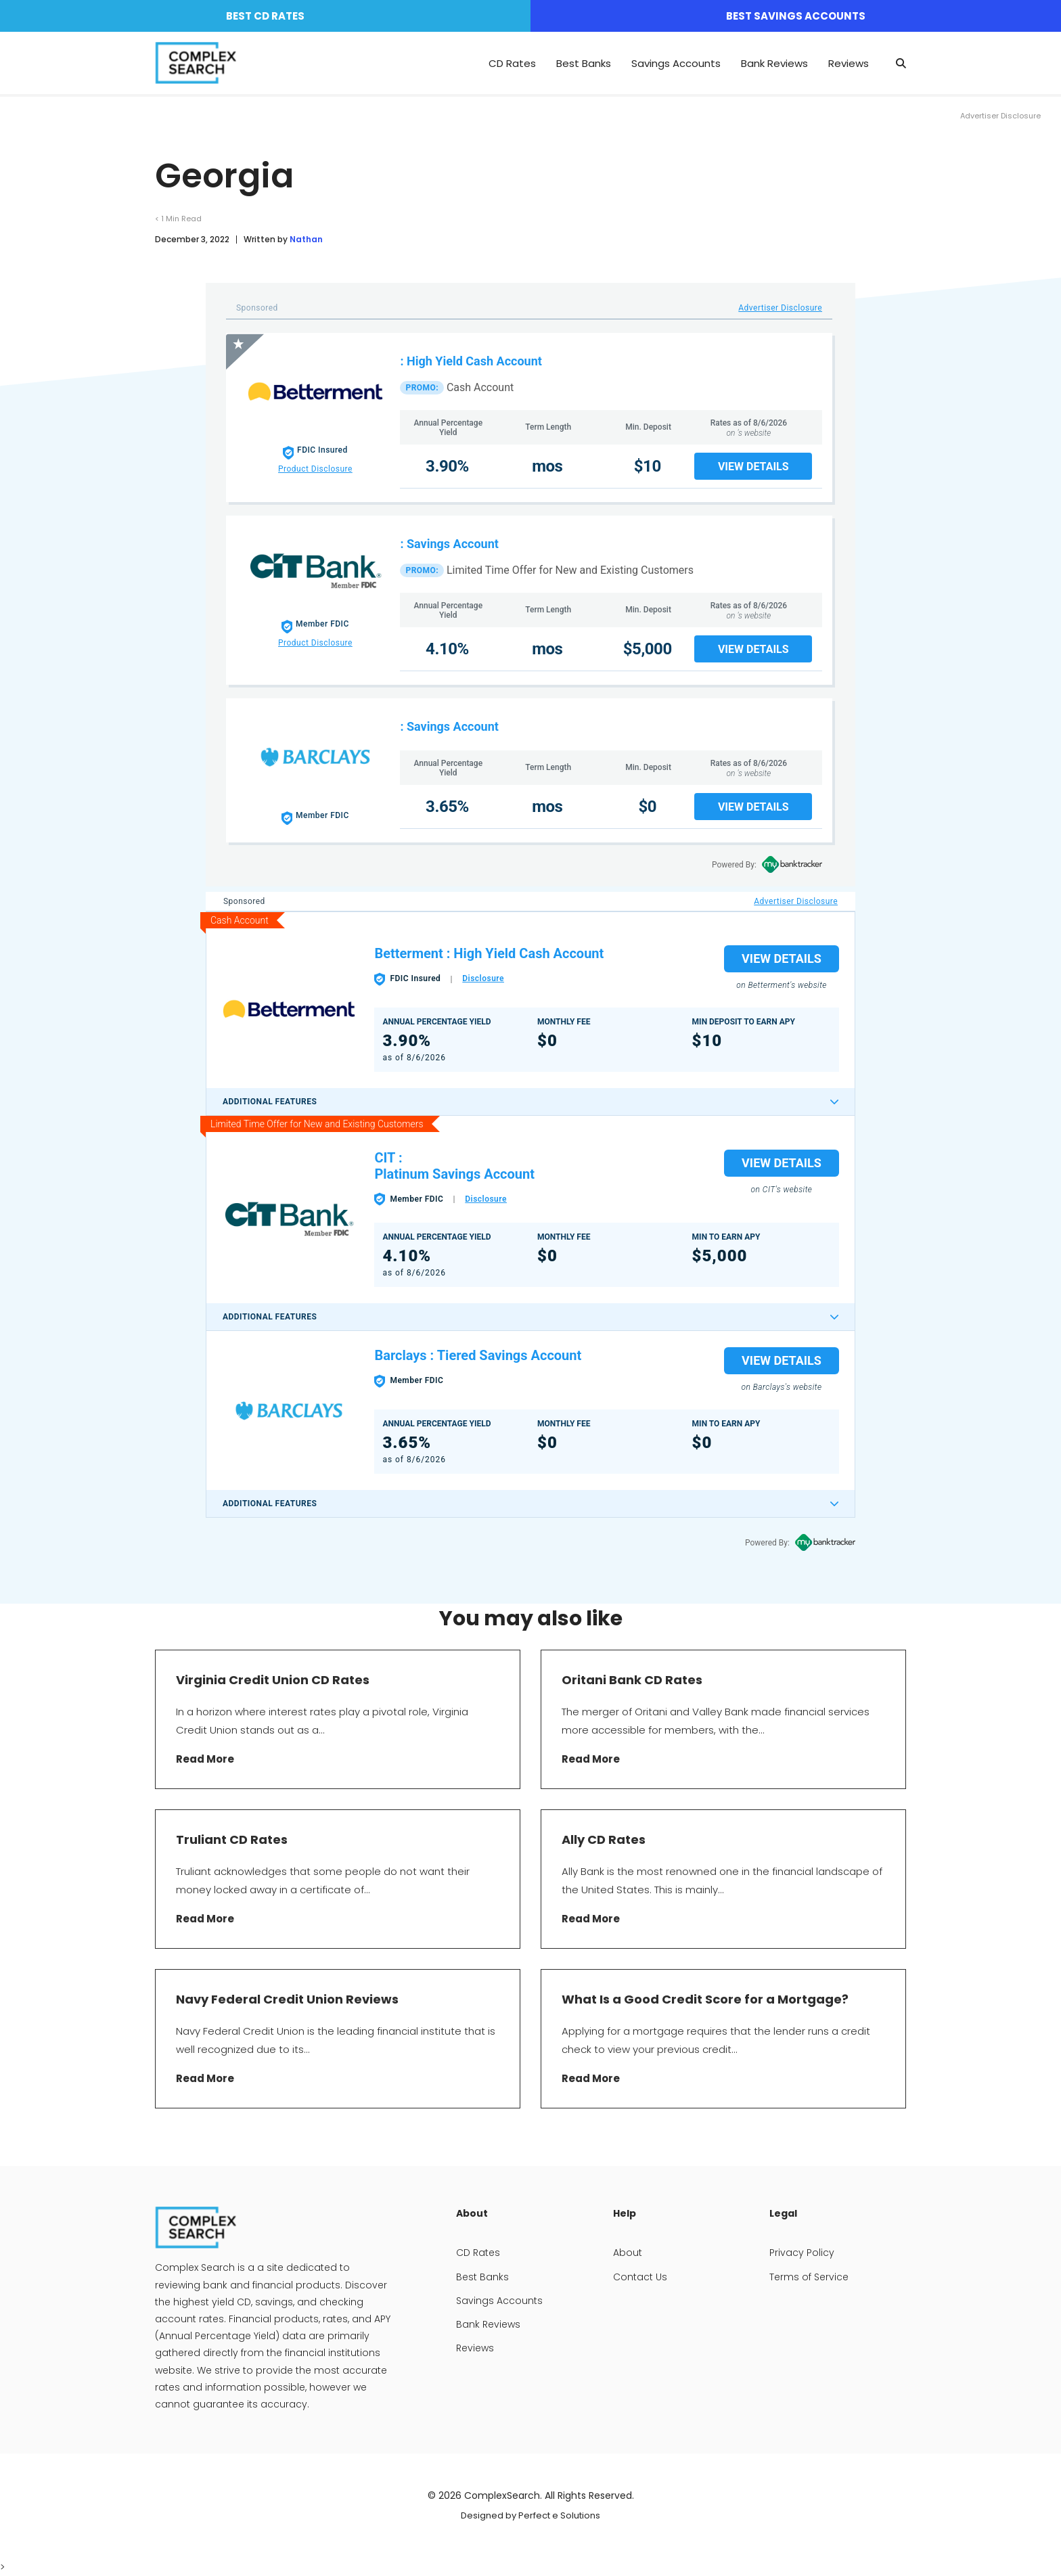 The width and height of the screenshot is (1061, 2576). Describe the element at coordinates (480, 387) in the screenshot. I see `Cash Account` at that location.